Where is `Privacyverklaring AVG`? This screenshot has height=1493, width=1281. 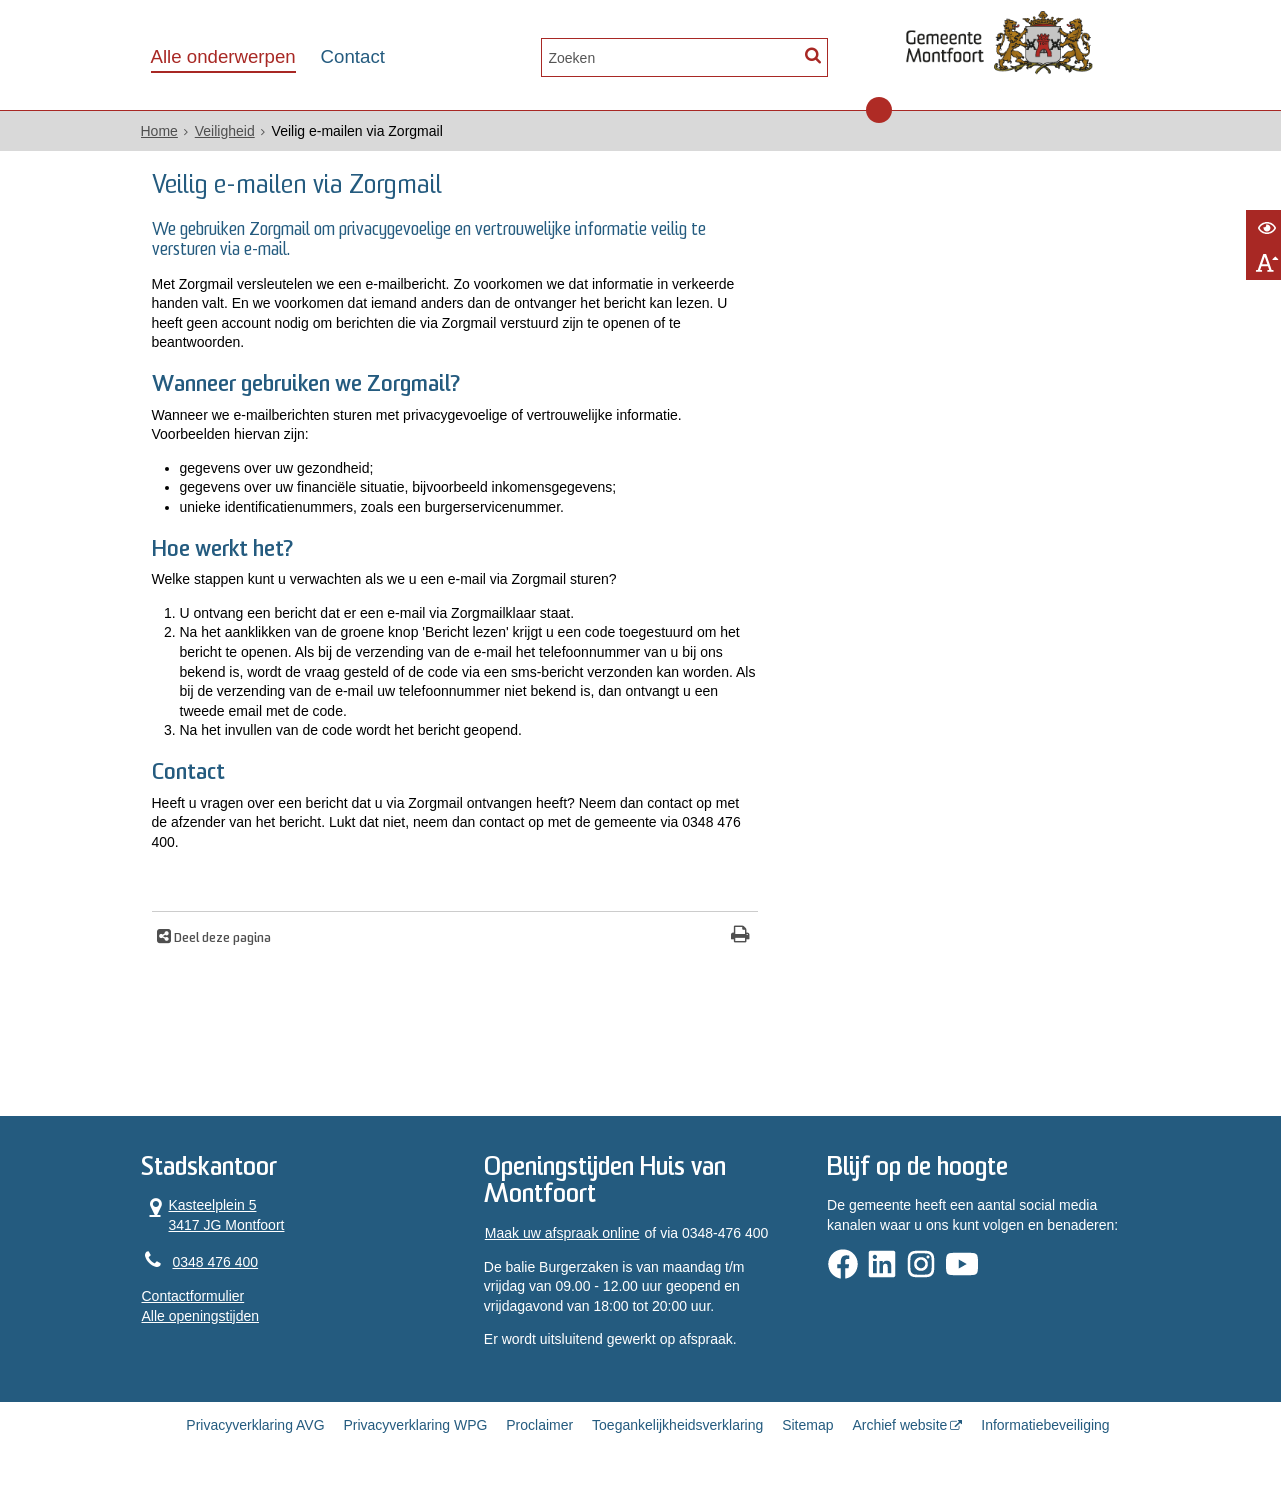 Privacyverklaring AVG is located at coordinates (255, 1425).